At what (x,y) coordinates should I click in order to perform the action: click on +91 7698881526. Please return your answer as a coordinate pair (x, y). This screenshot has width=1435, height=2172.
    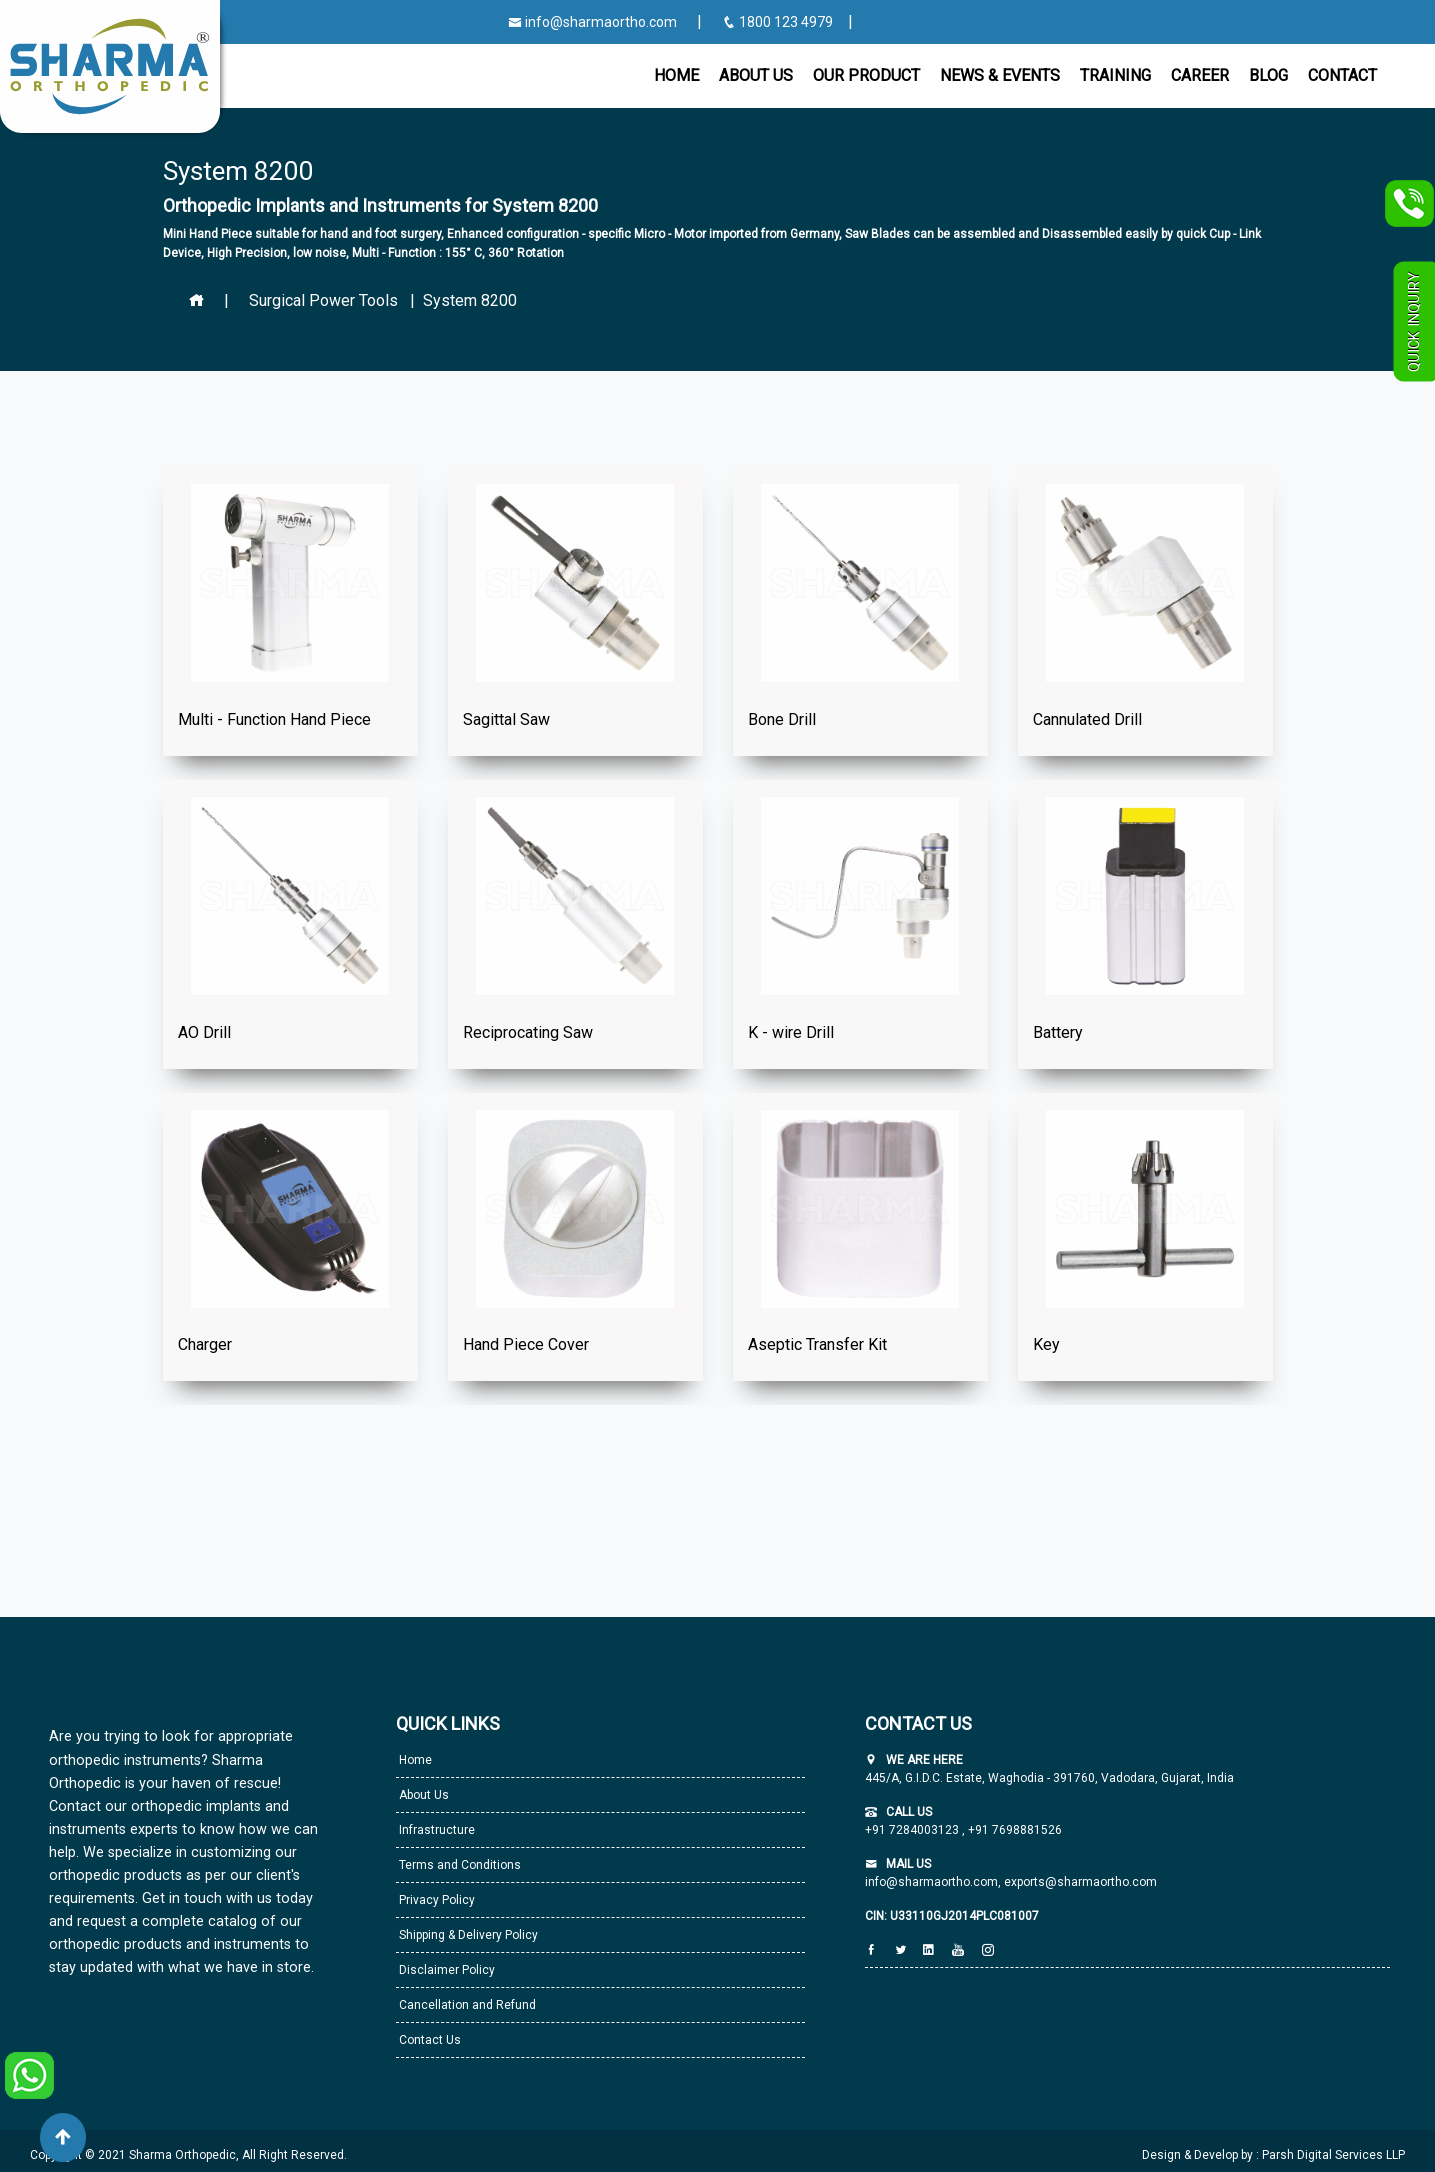
    Looking at the image, I should click on (1013, 1830).